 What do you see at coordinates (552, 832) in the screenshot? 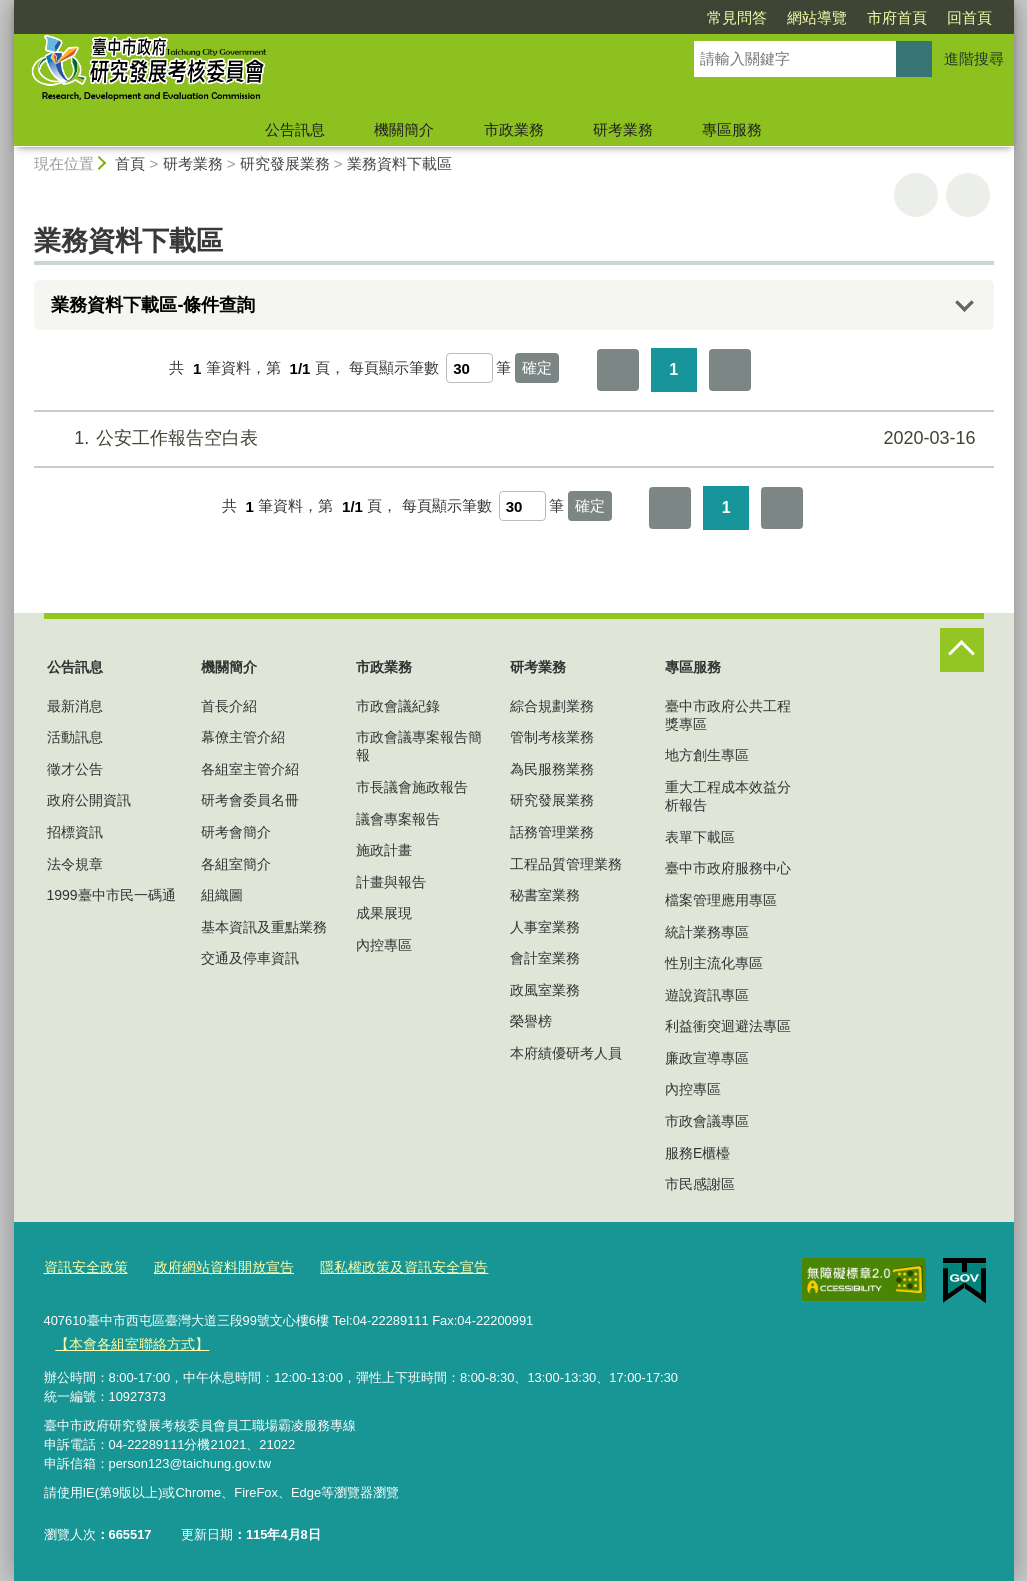
I see `話務管理業務` at bounding box center [552, 832].